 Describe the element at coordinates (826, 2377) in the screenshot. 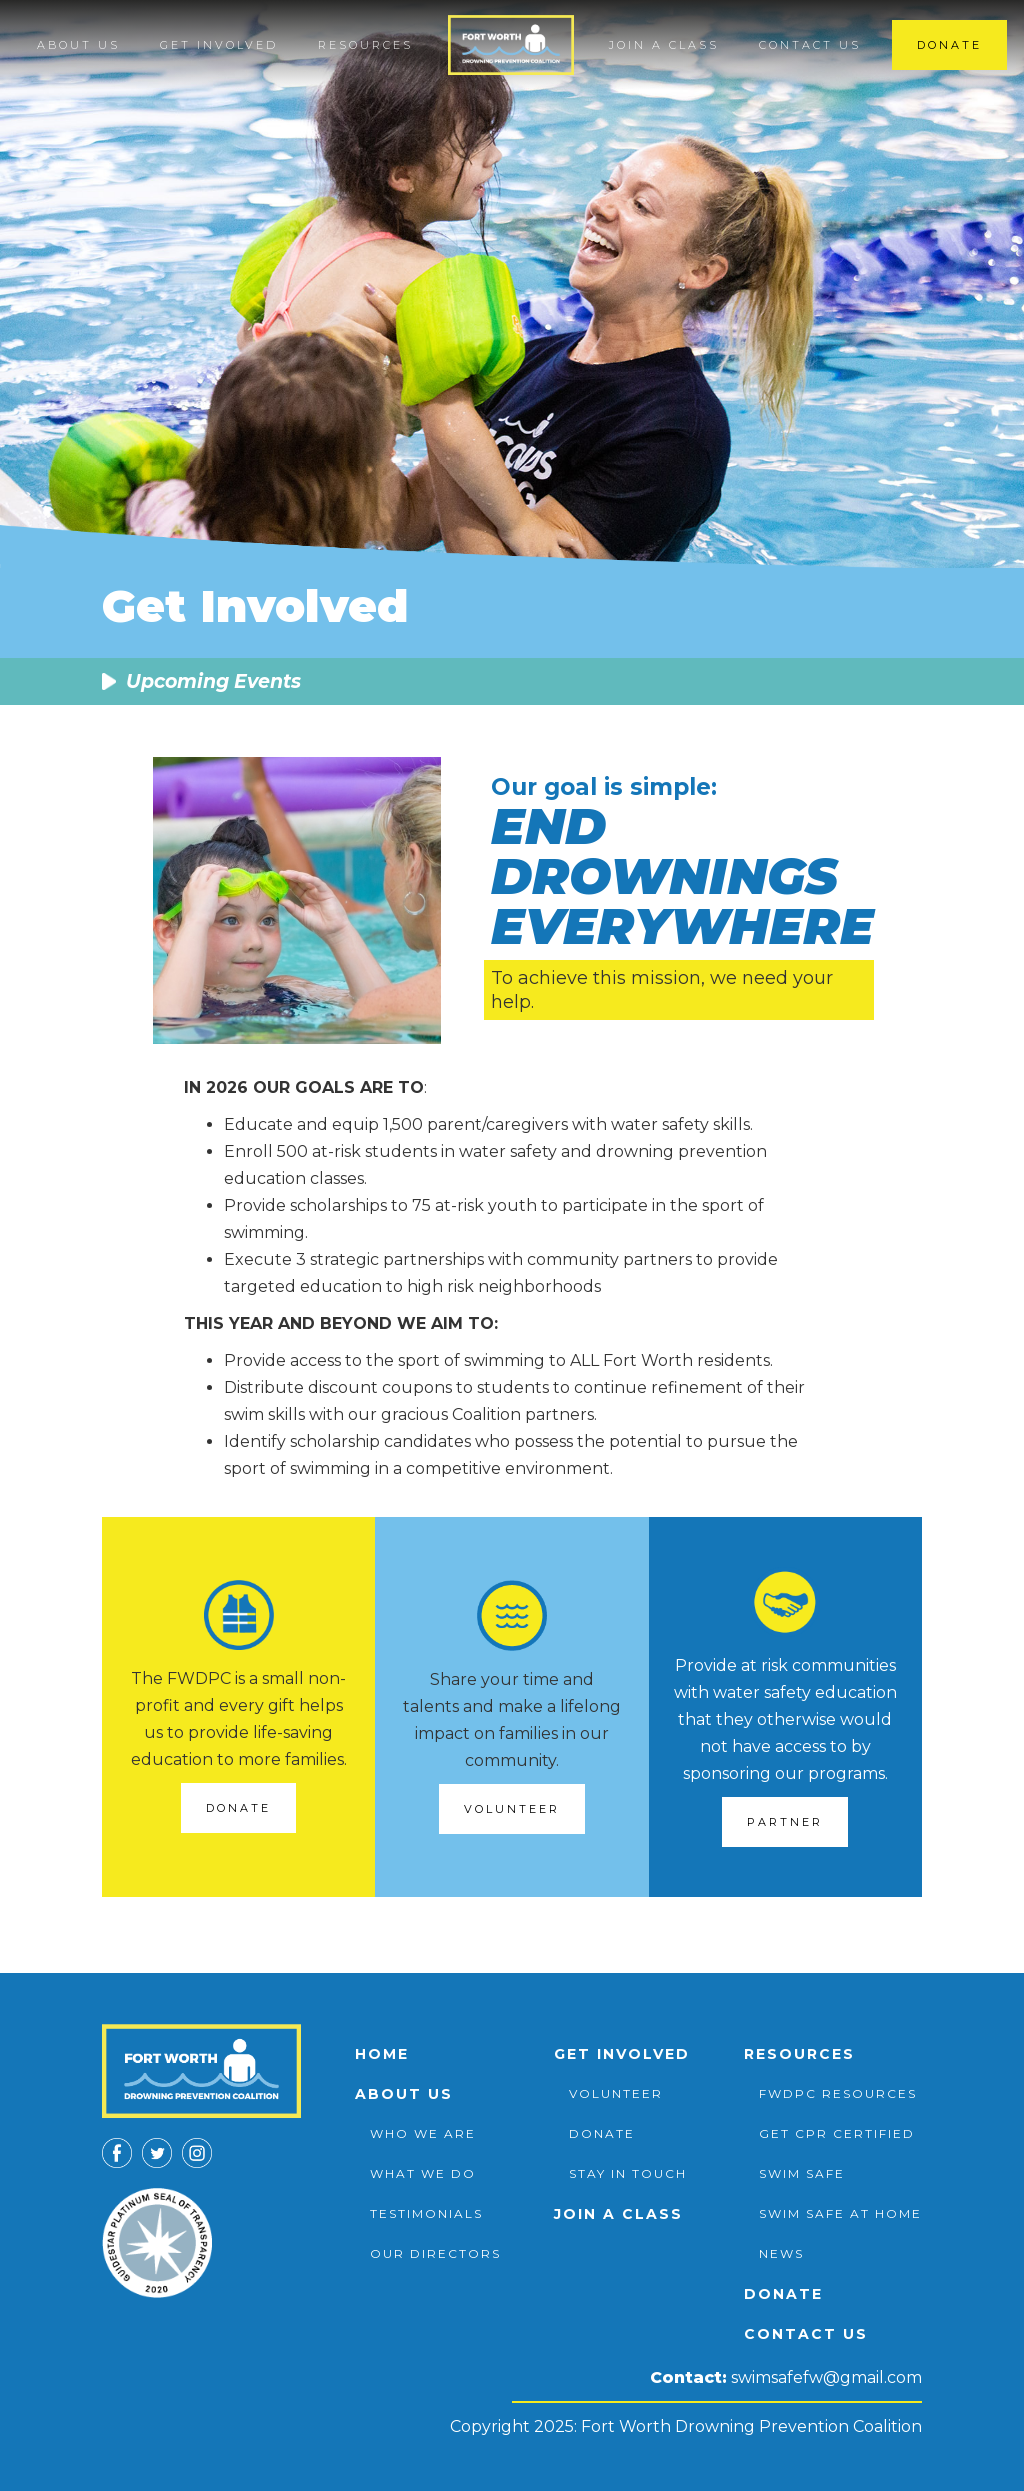

I see `swimsafefw@gmail.com` at that location.